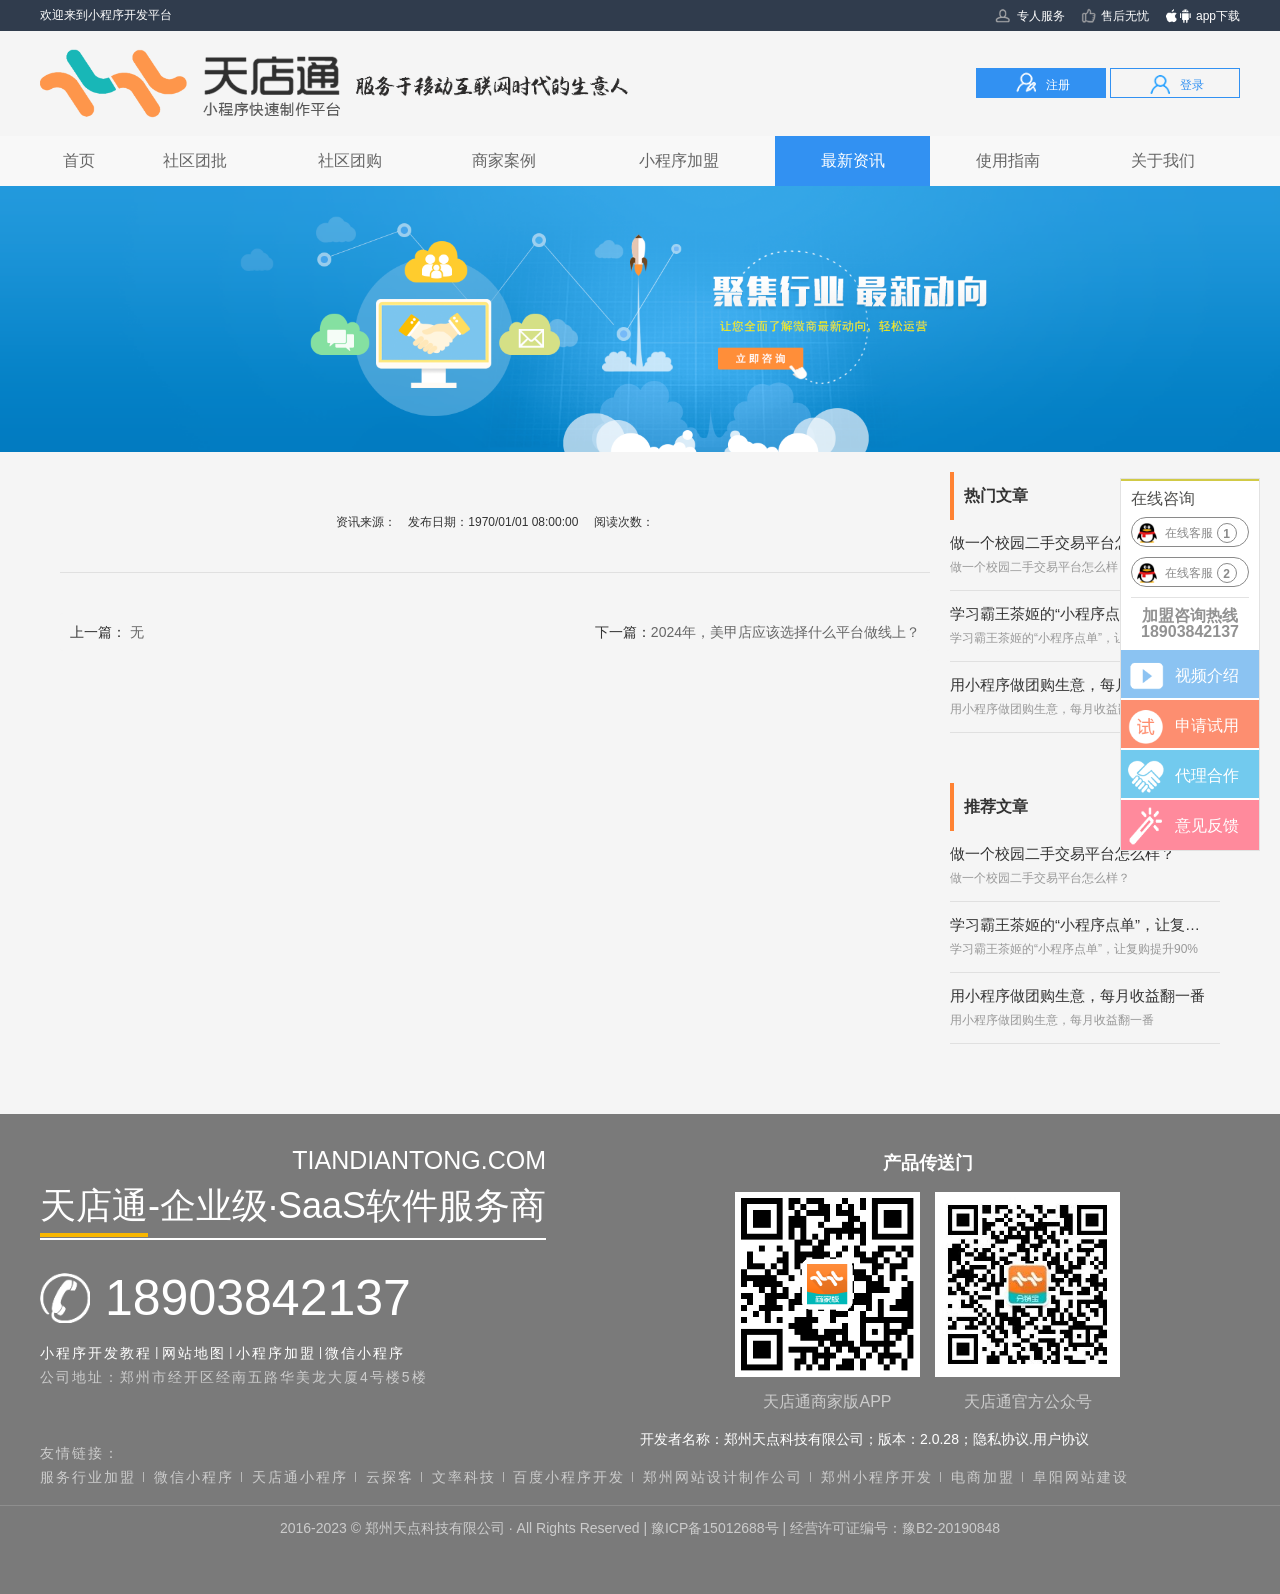 The image size is (1280, 1594). I want to click on 下一篇：, so click(757, 632).